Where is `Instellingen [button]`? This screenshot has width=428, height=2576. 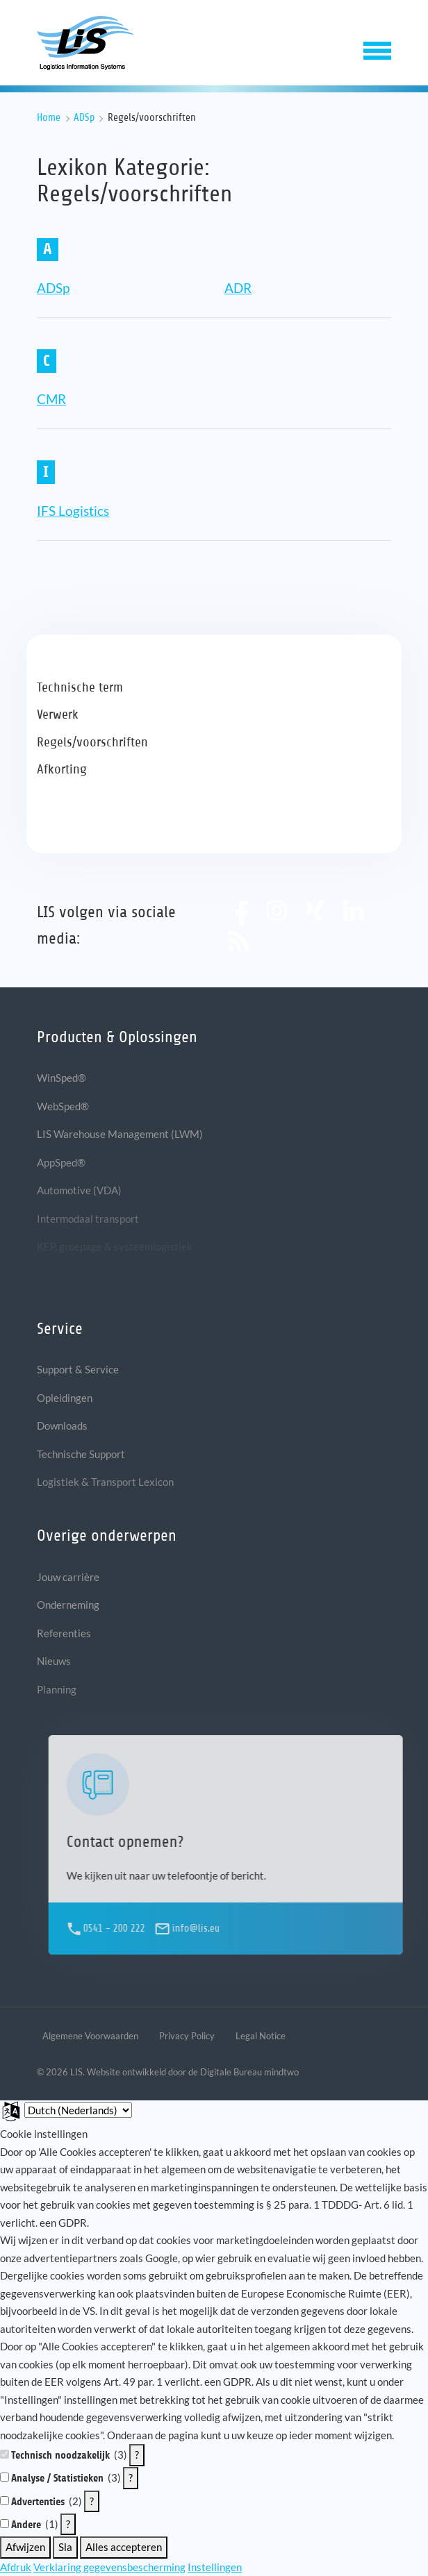 Instellingen [button] is located at coordinates (215, 2567).